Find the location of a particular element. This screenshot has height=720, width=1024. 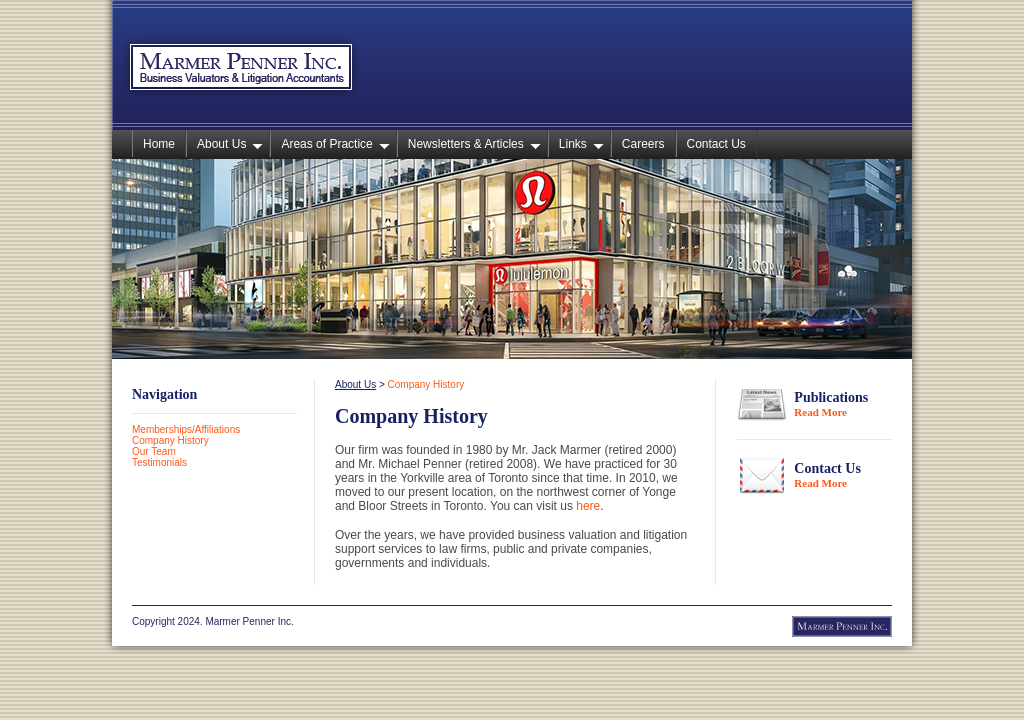

Careers is located at coordinates (643, 144).